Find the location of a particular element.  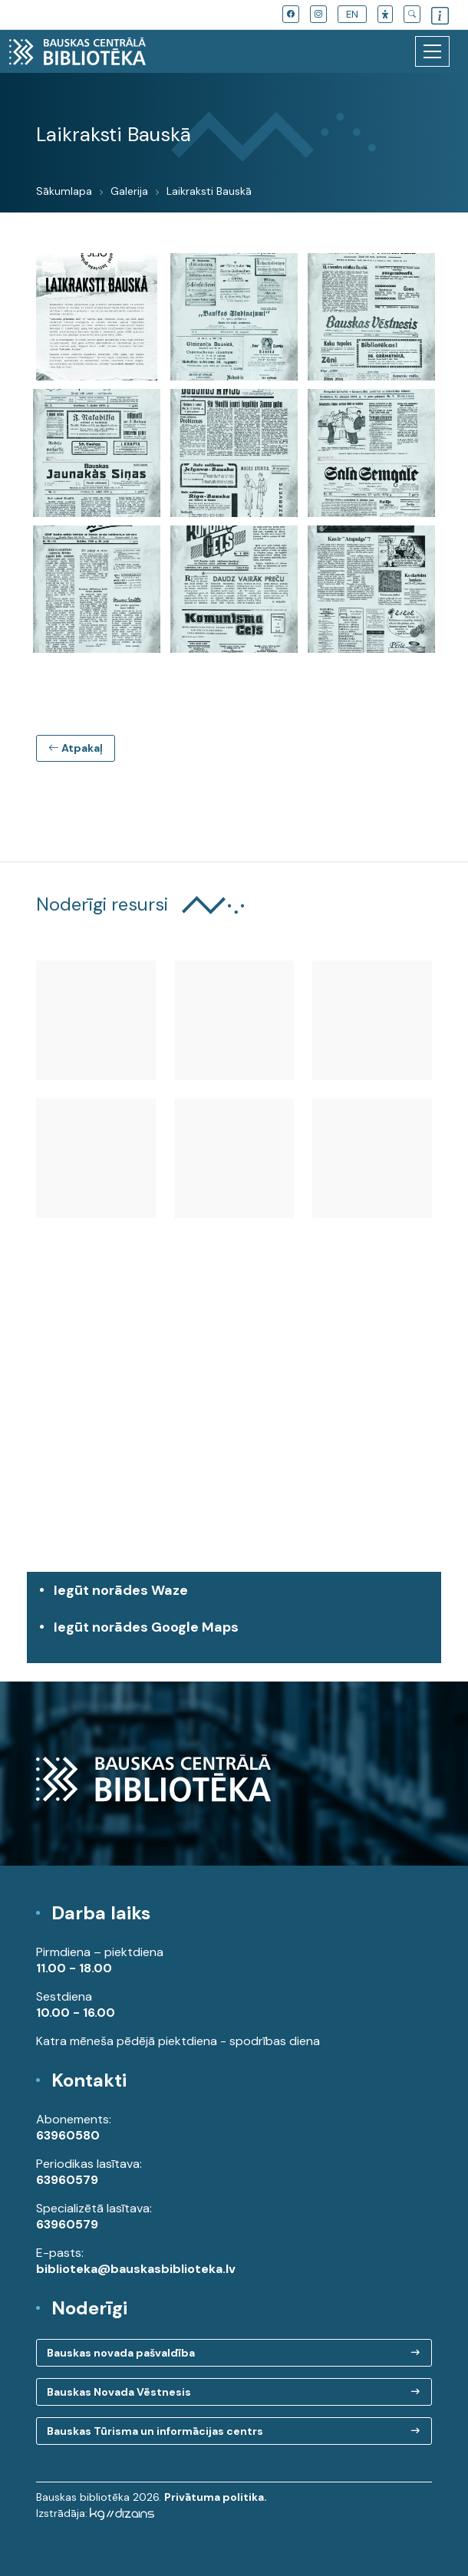

[button] is located at coordinates (385, 14).